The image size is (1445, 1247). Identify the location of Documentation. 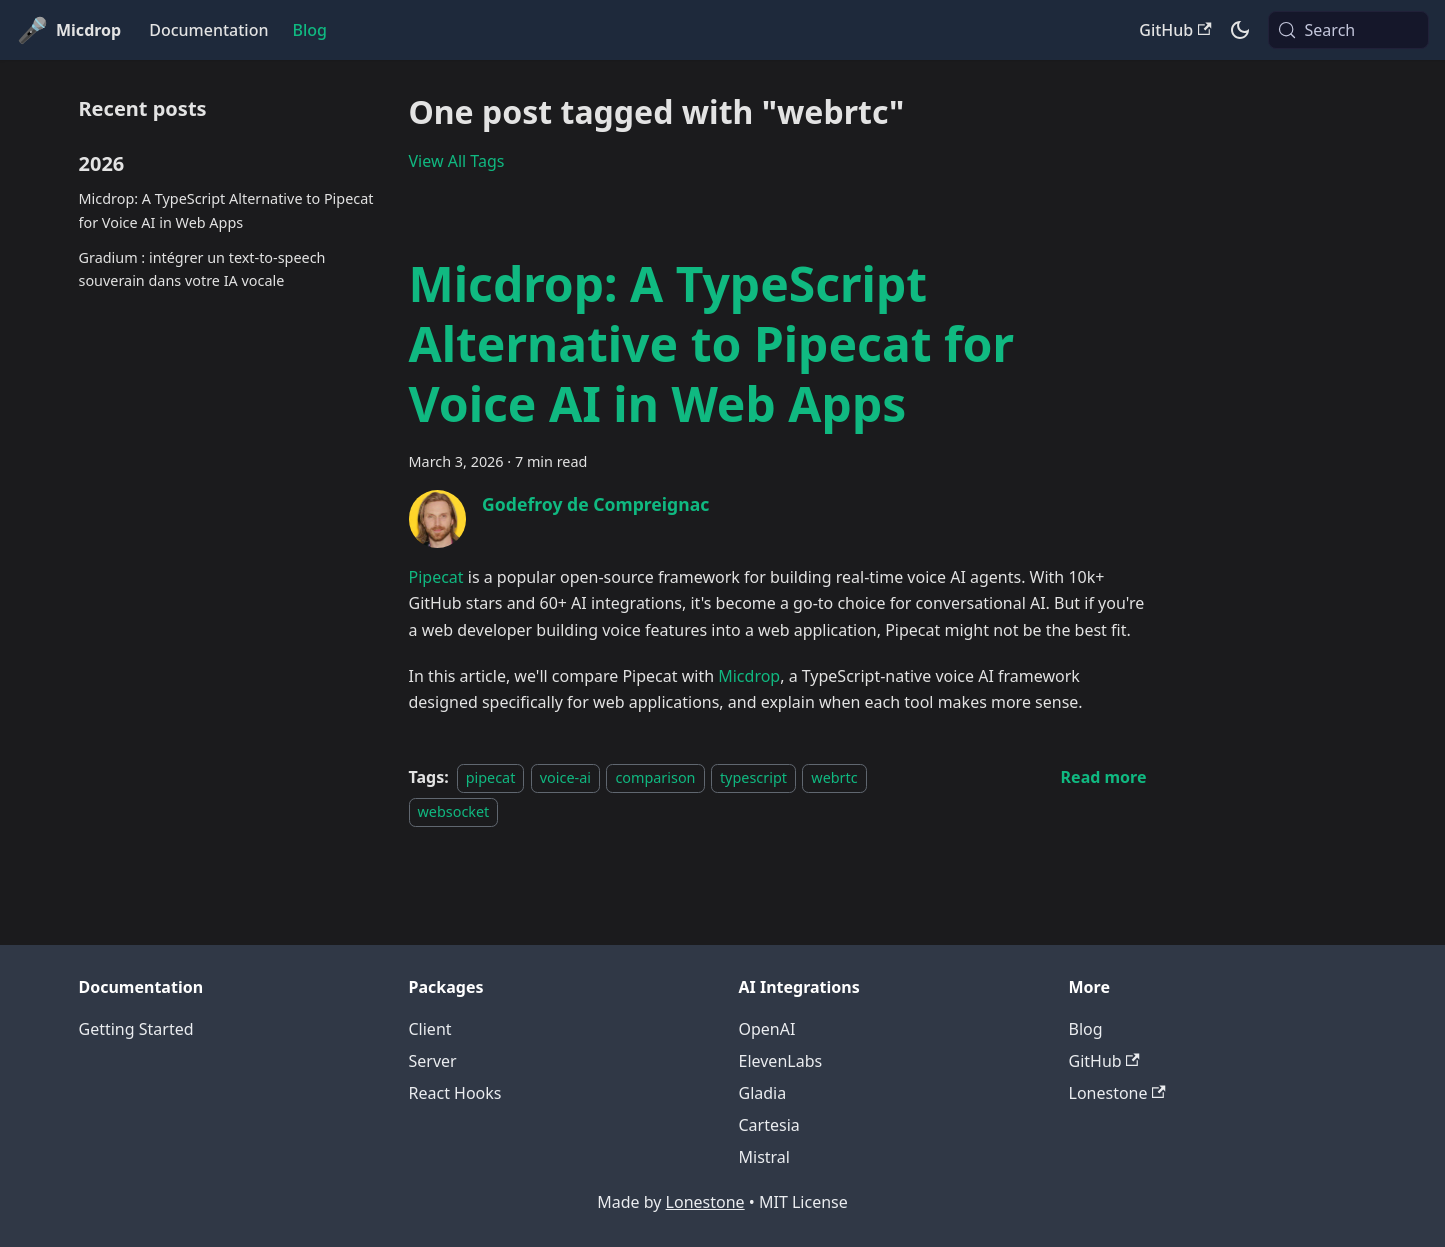
(208, 30).